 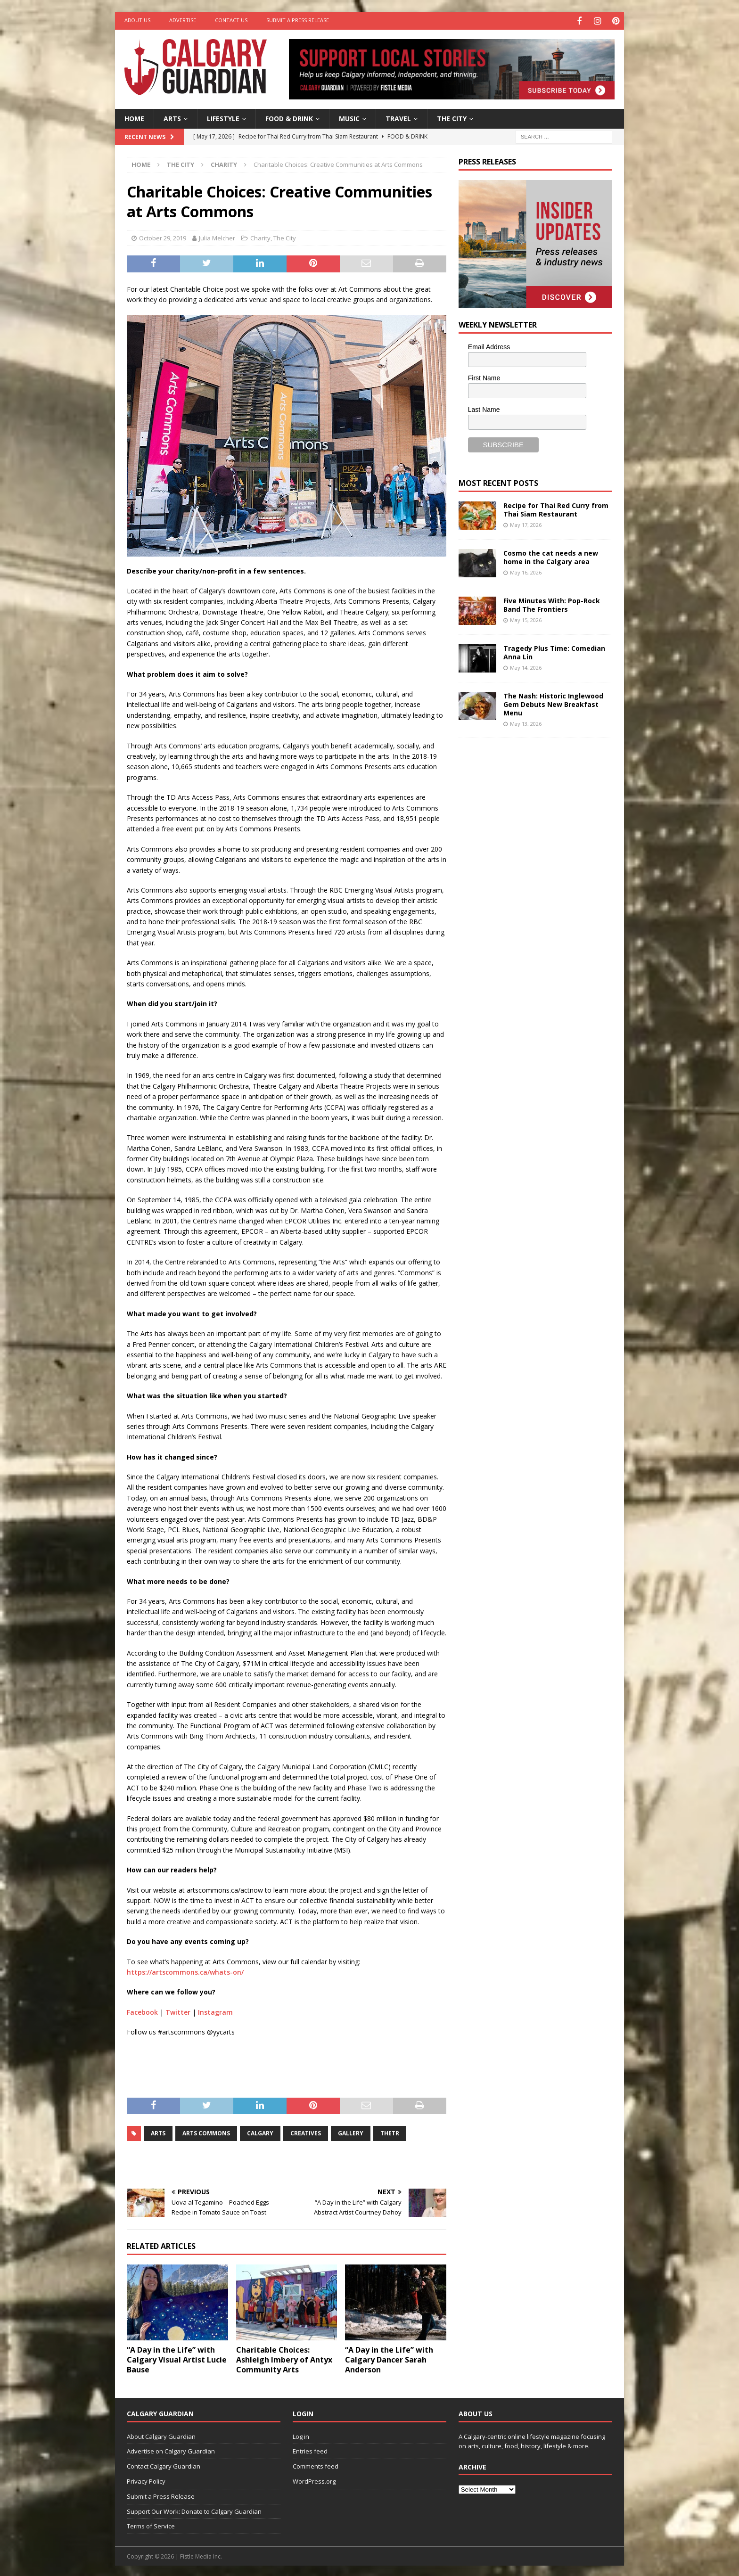 I want to click on Advertise on Calgary Guardian, so click(x=171, y=2449).